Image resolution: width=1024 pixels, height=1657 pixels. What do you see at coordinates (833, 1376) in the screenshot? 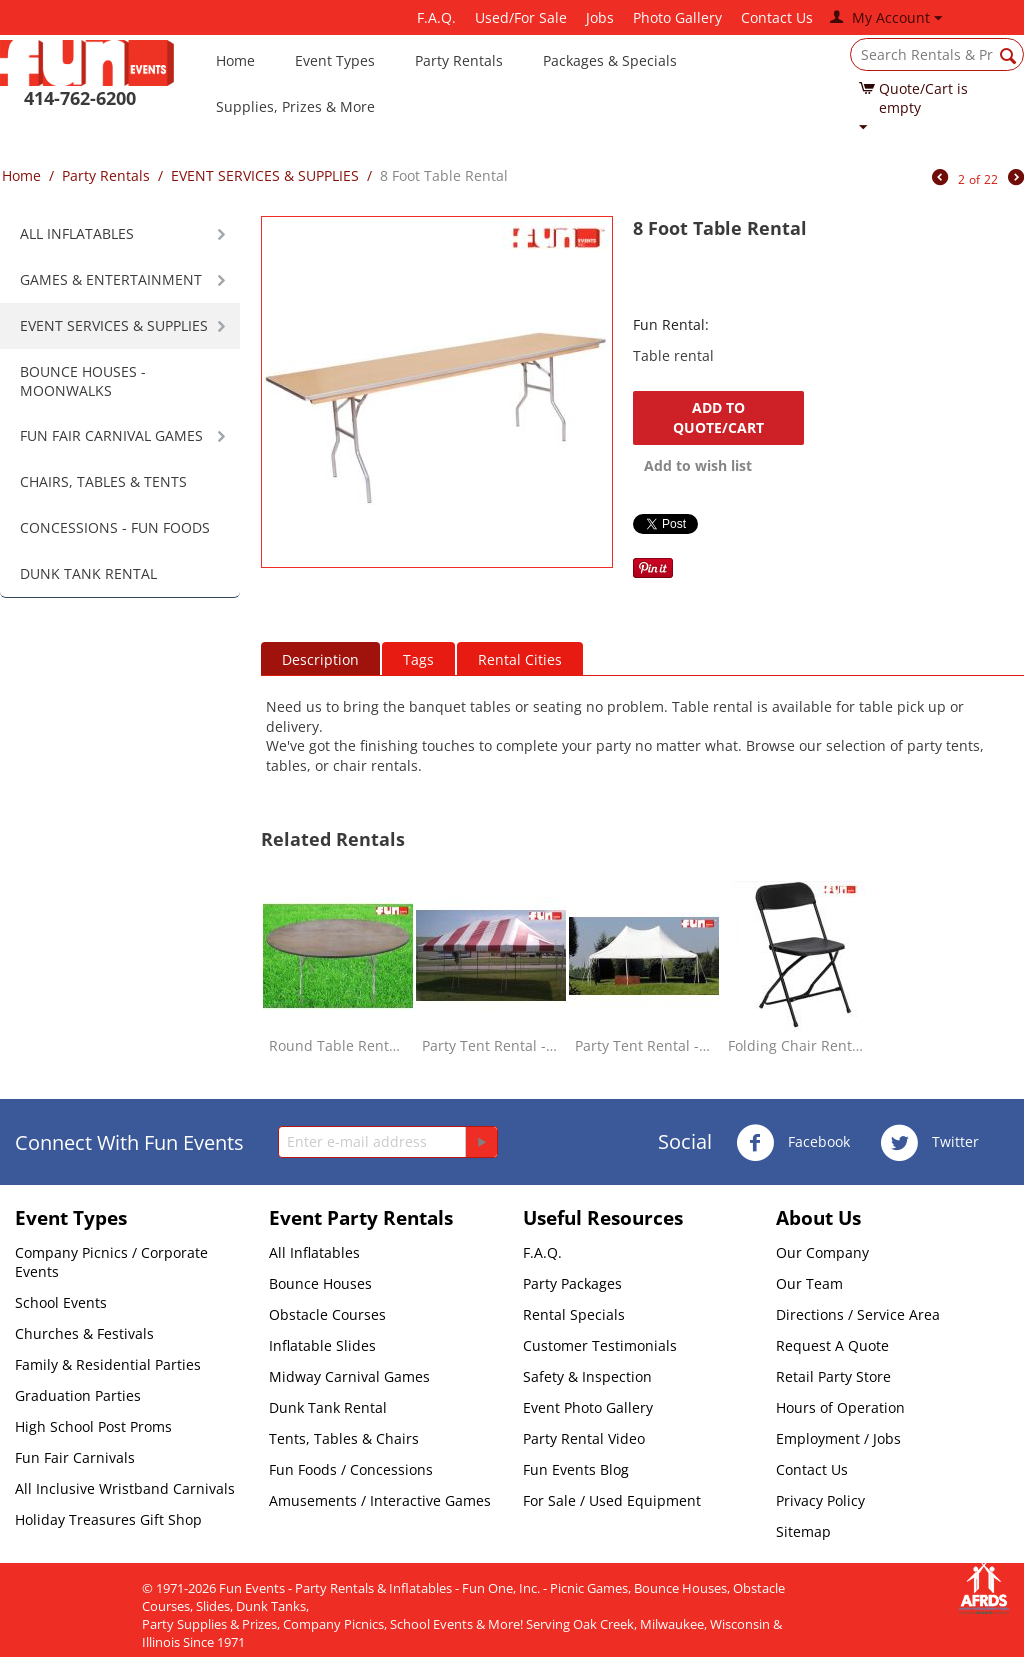
I see `Retail Party Store` at bounding box center [833, 1376].